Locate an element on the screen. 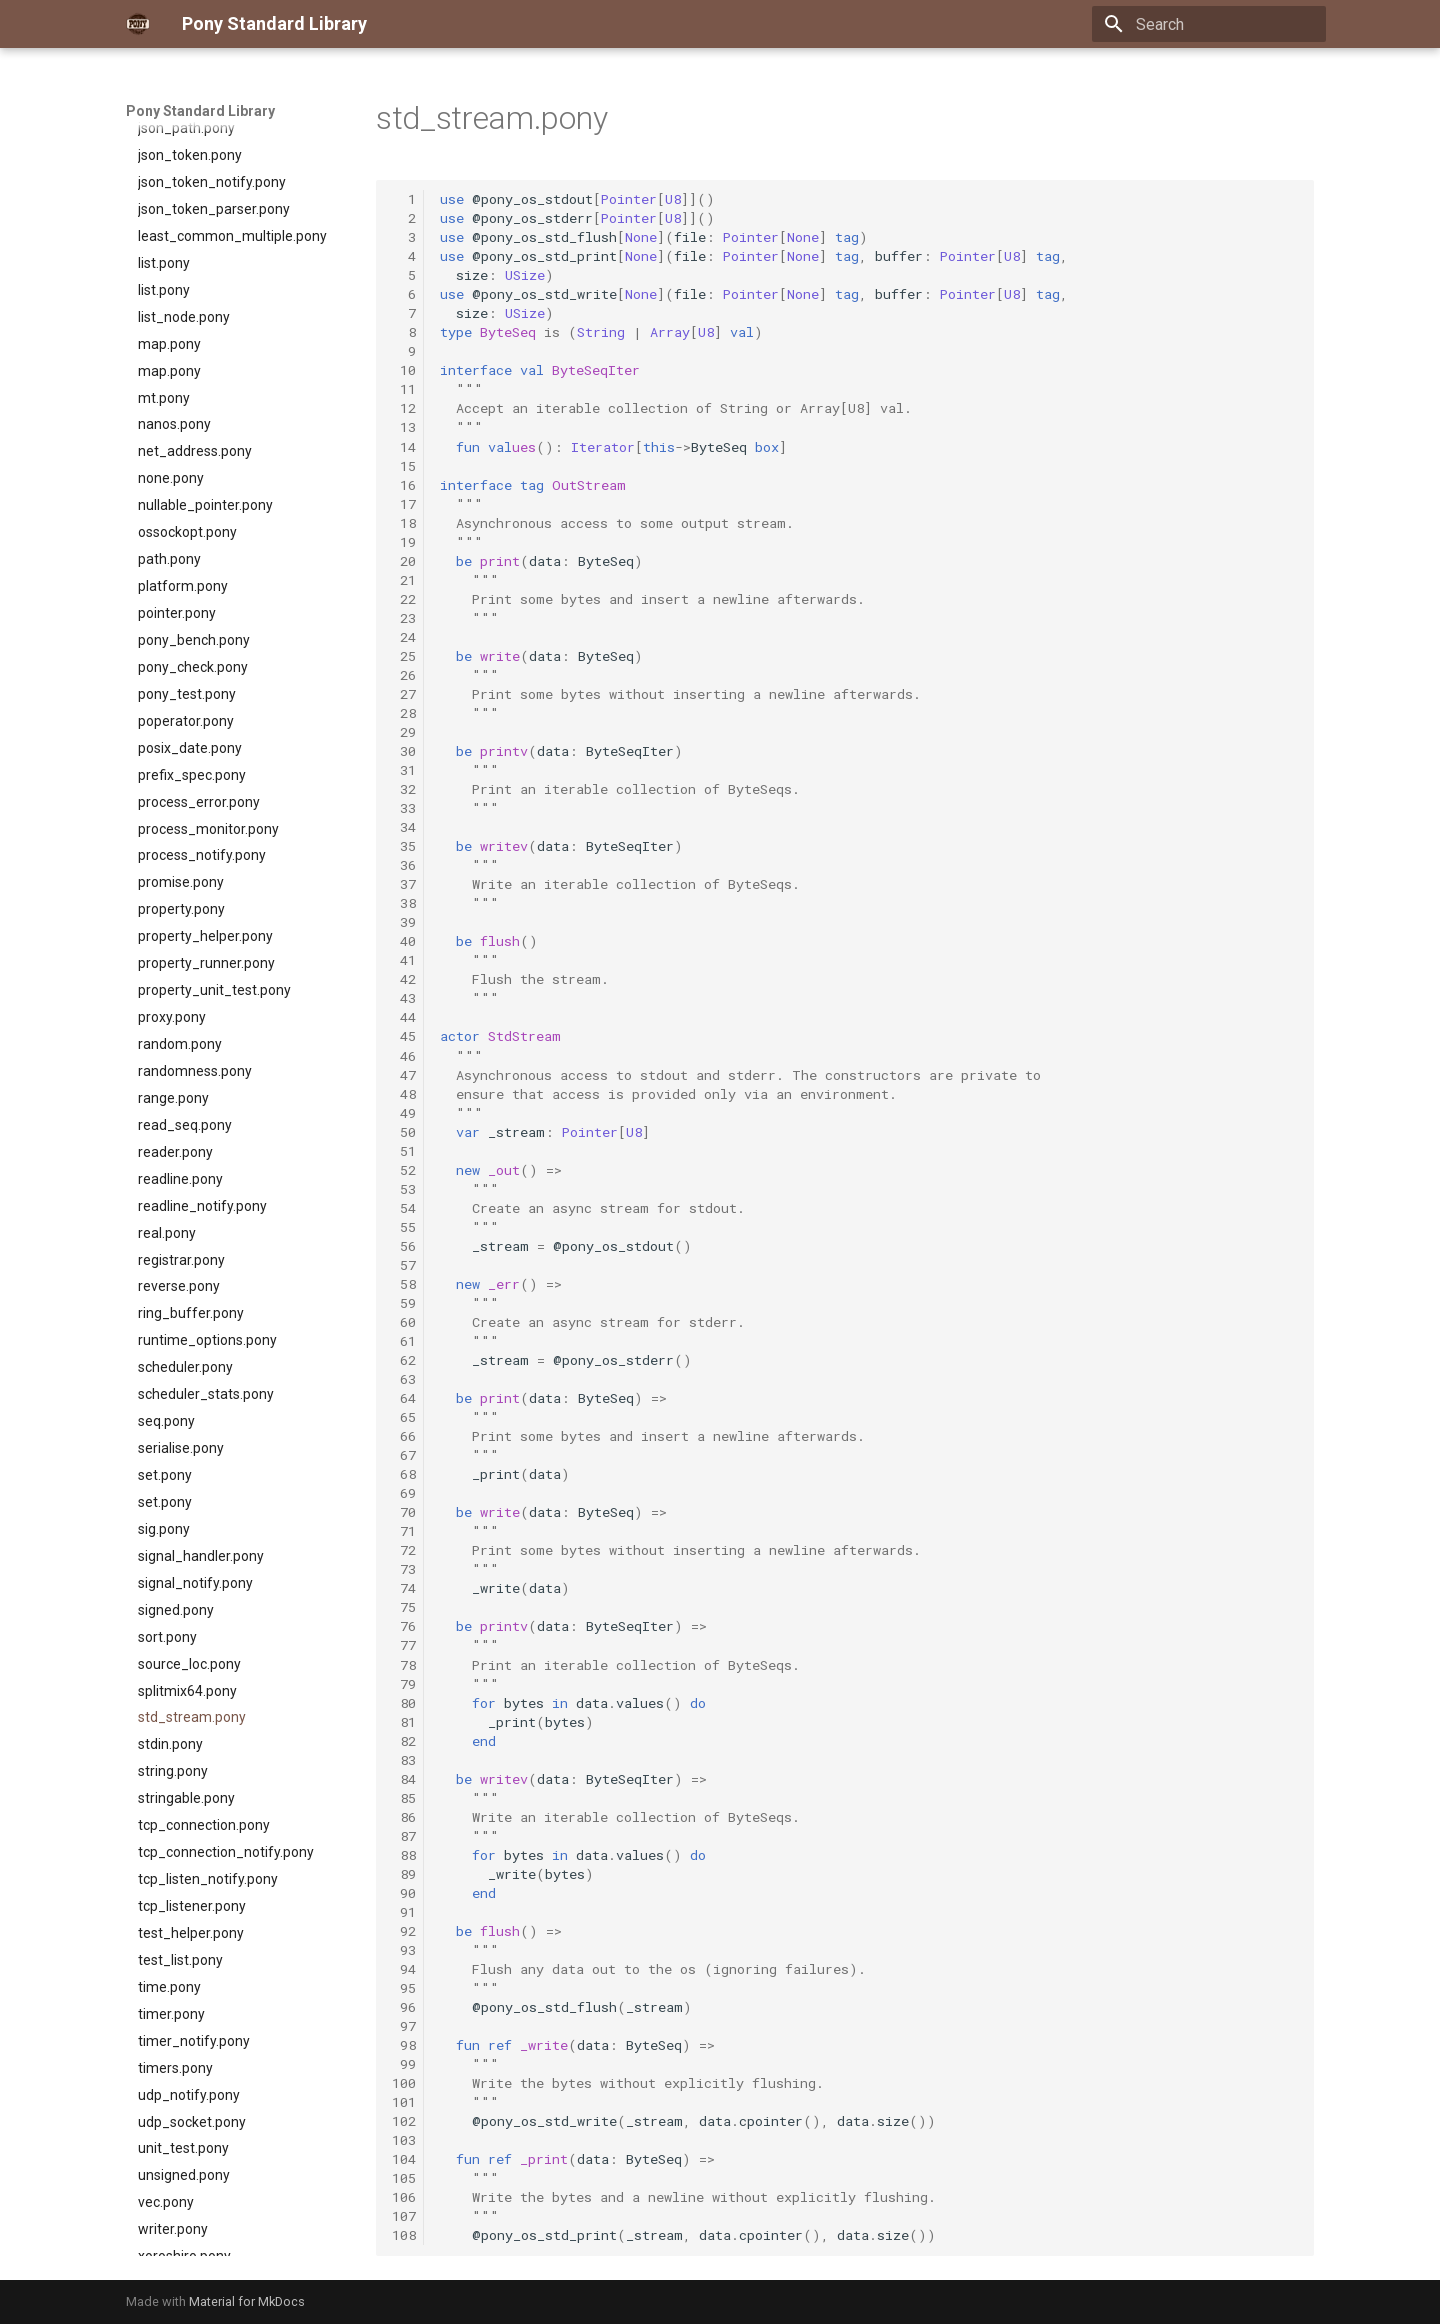 Image resolution: width=1440 pixels, height=2324 pixels. 51 is located at coordinates (404, 1151).